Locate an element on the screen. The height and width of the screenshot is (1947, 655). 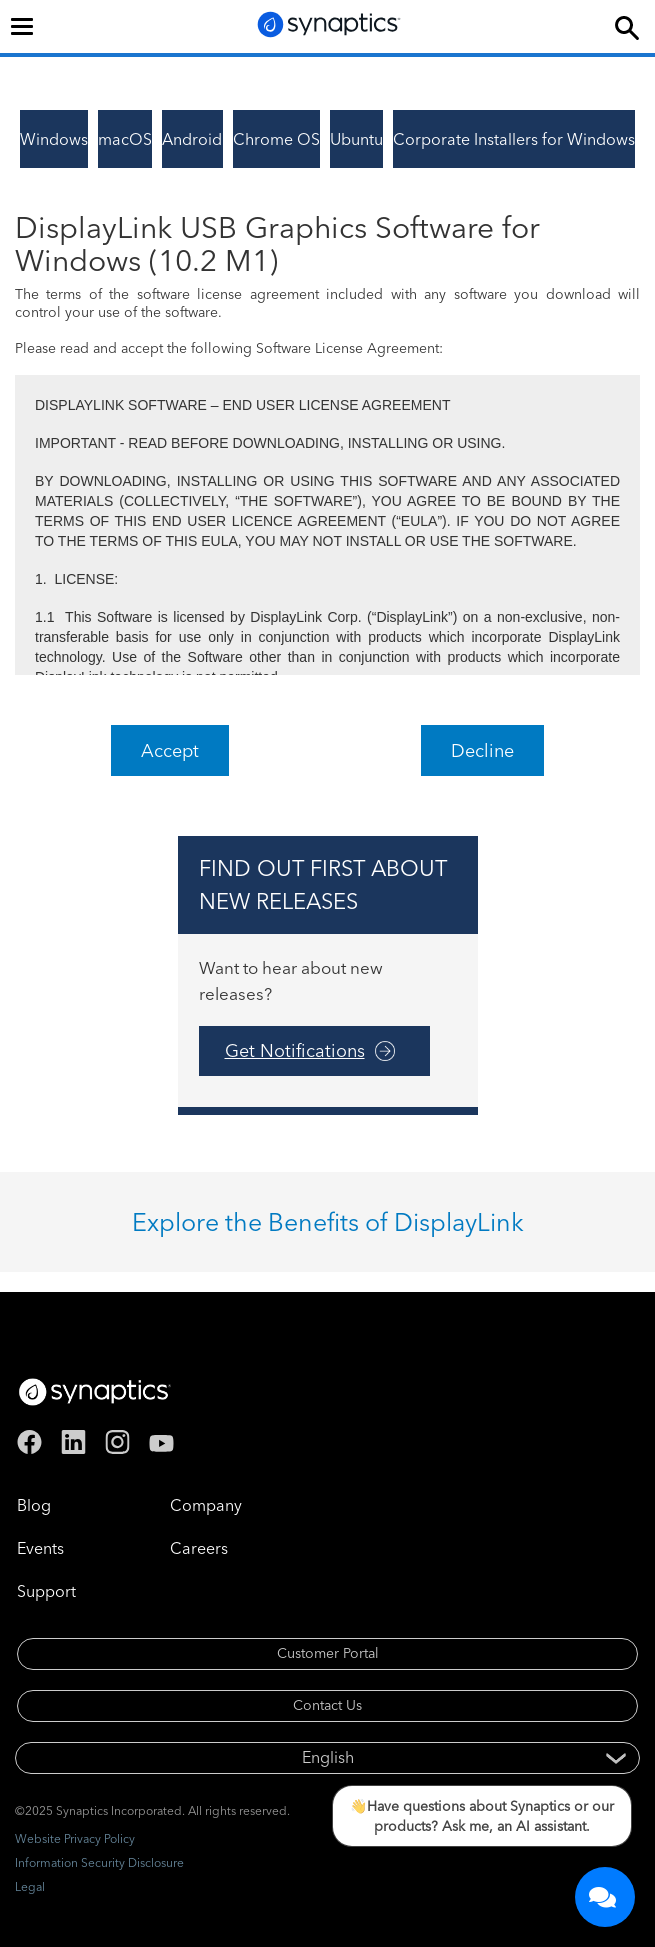
Android is located at coordinates (192, 139).